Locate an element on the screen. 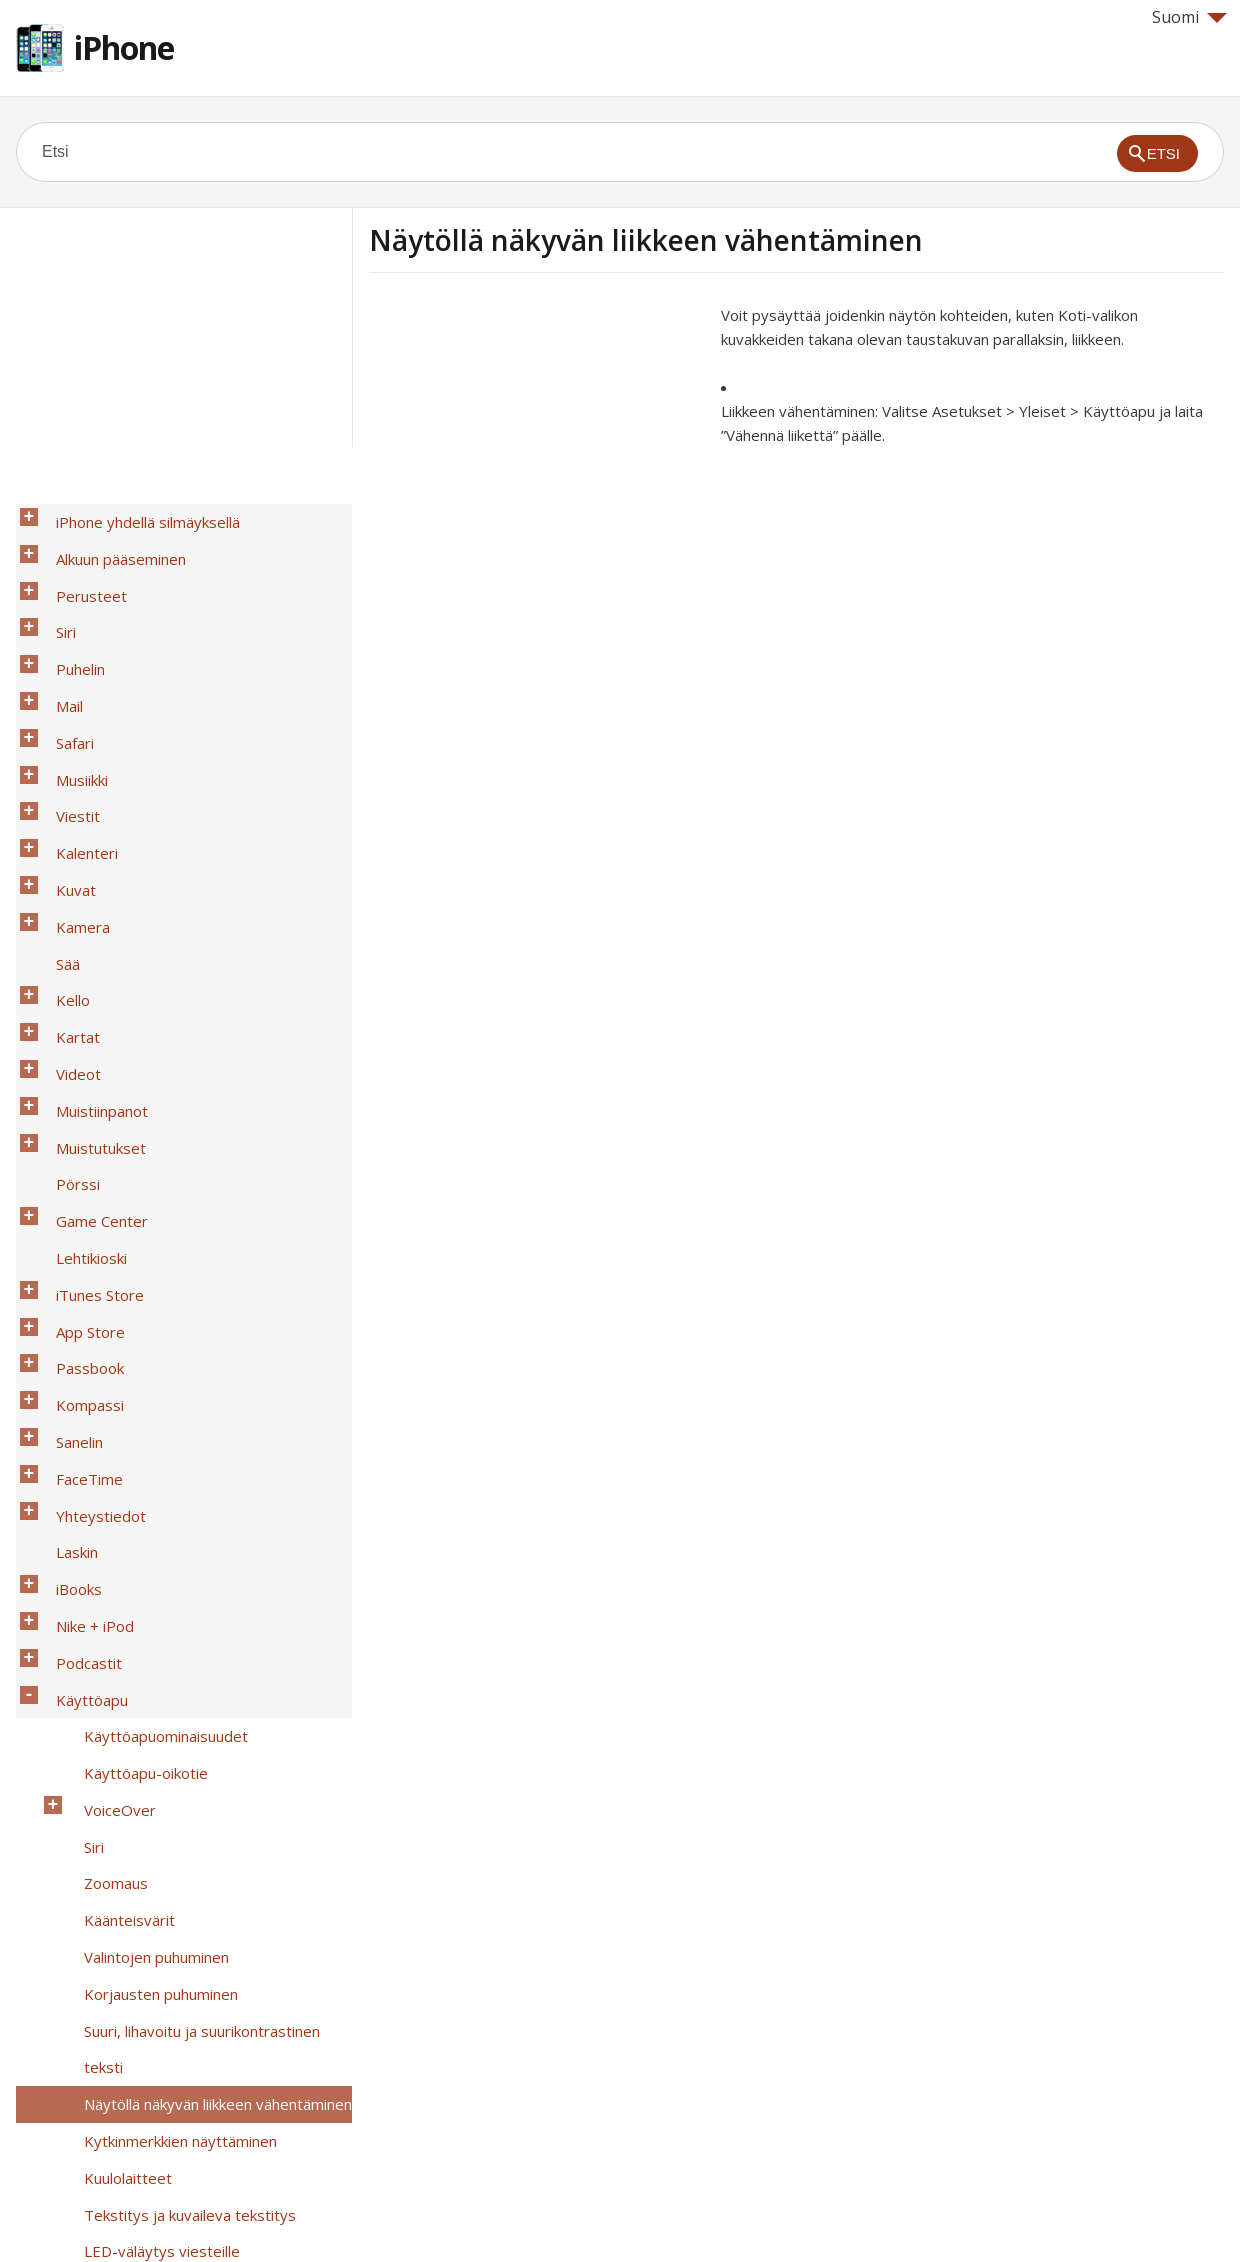  iTunes Store is located at coordinates (88, 1063).